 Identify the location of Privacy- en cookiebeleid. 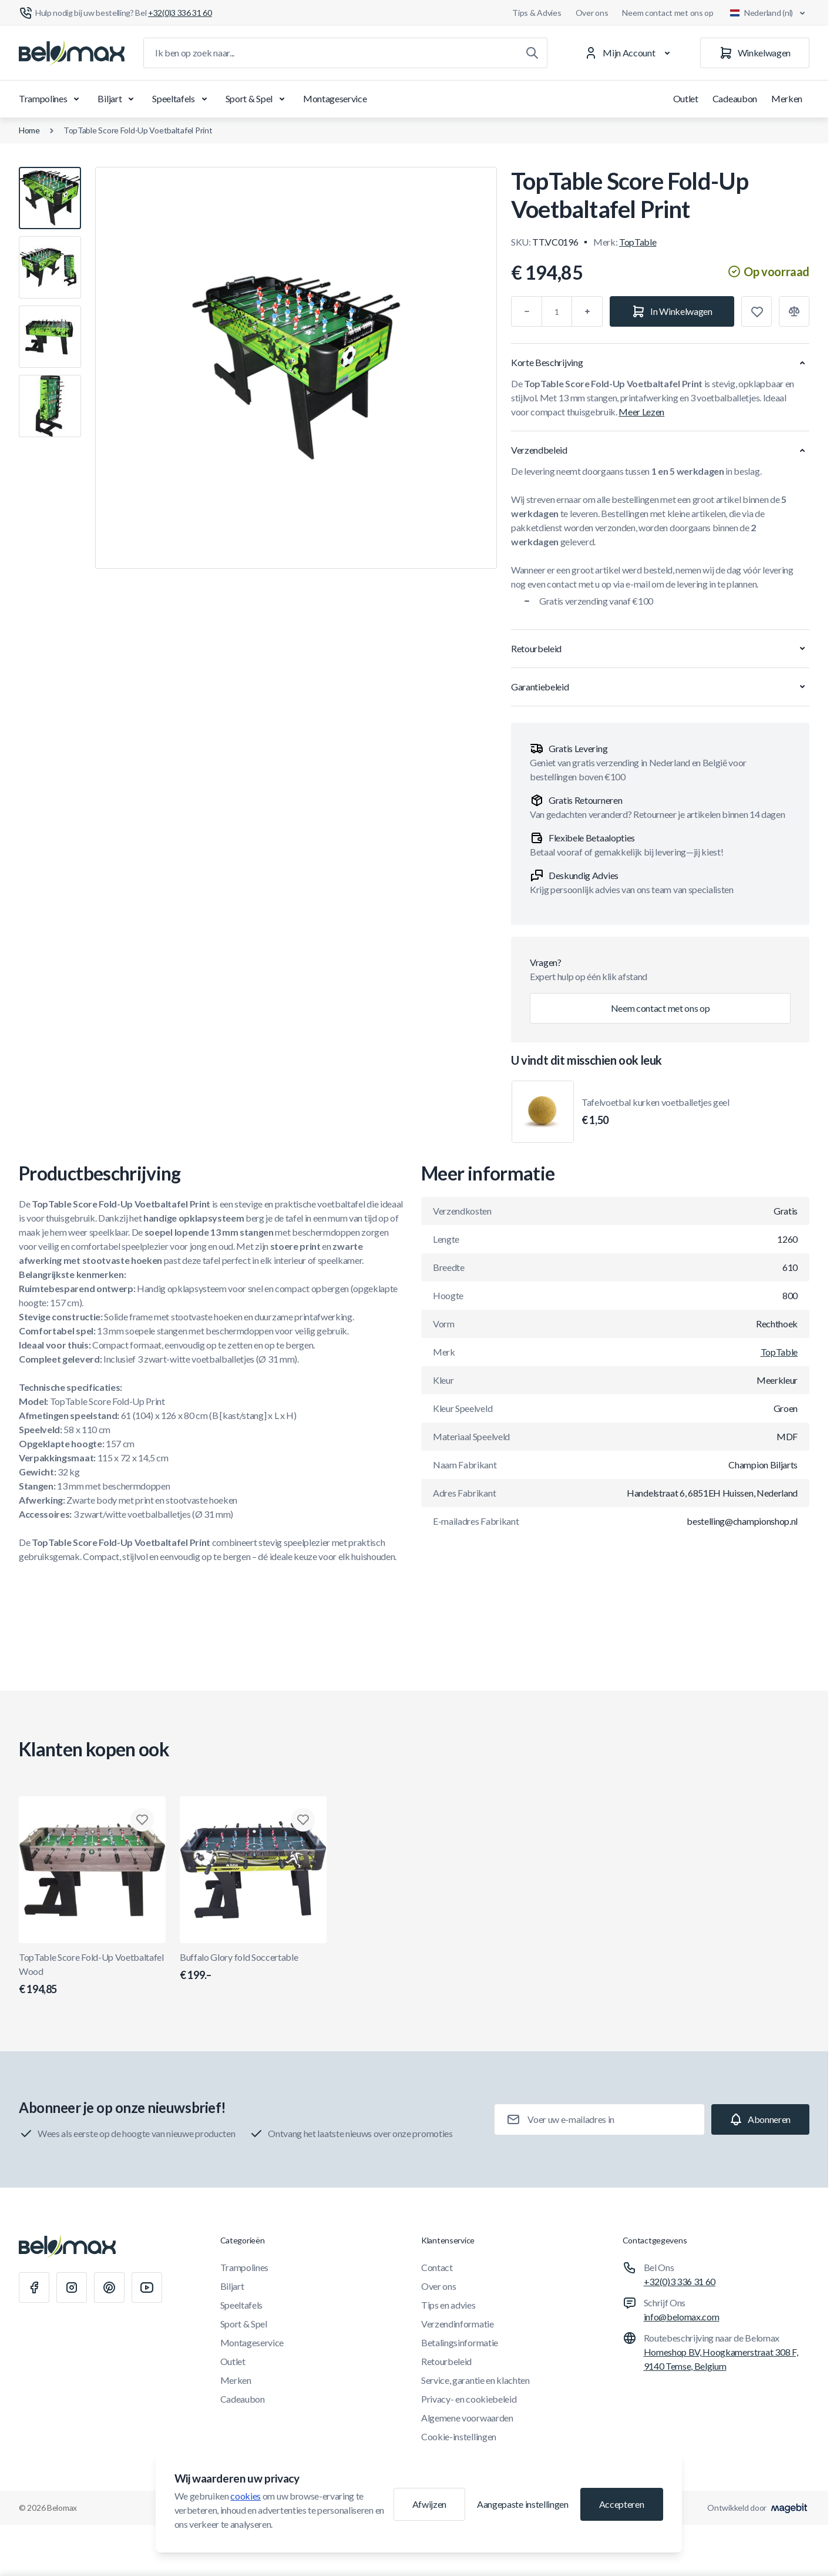
(468, 2398).